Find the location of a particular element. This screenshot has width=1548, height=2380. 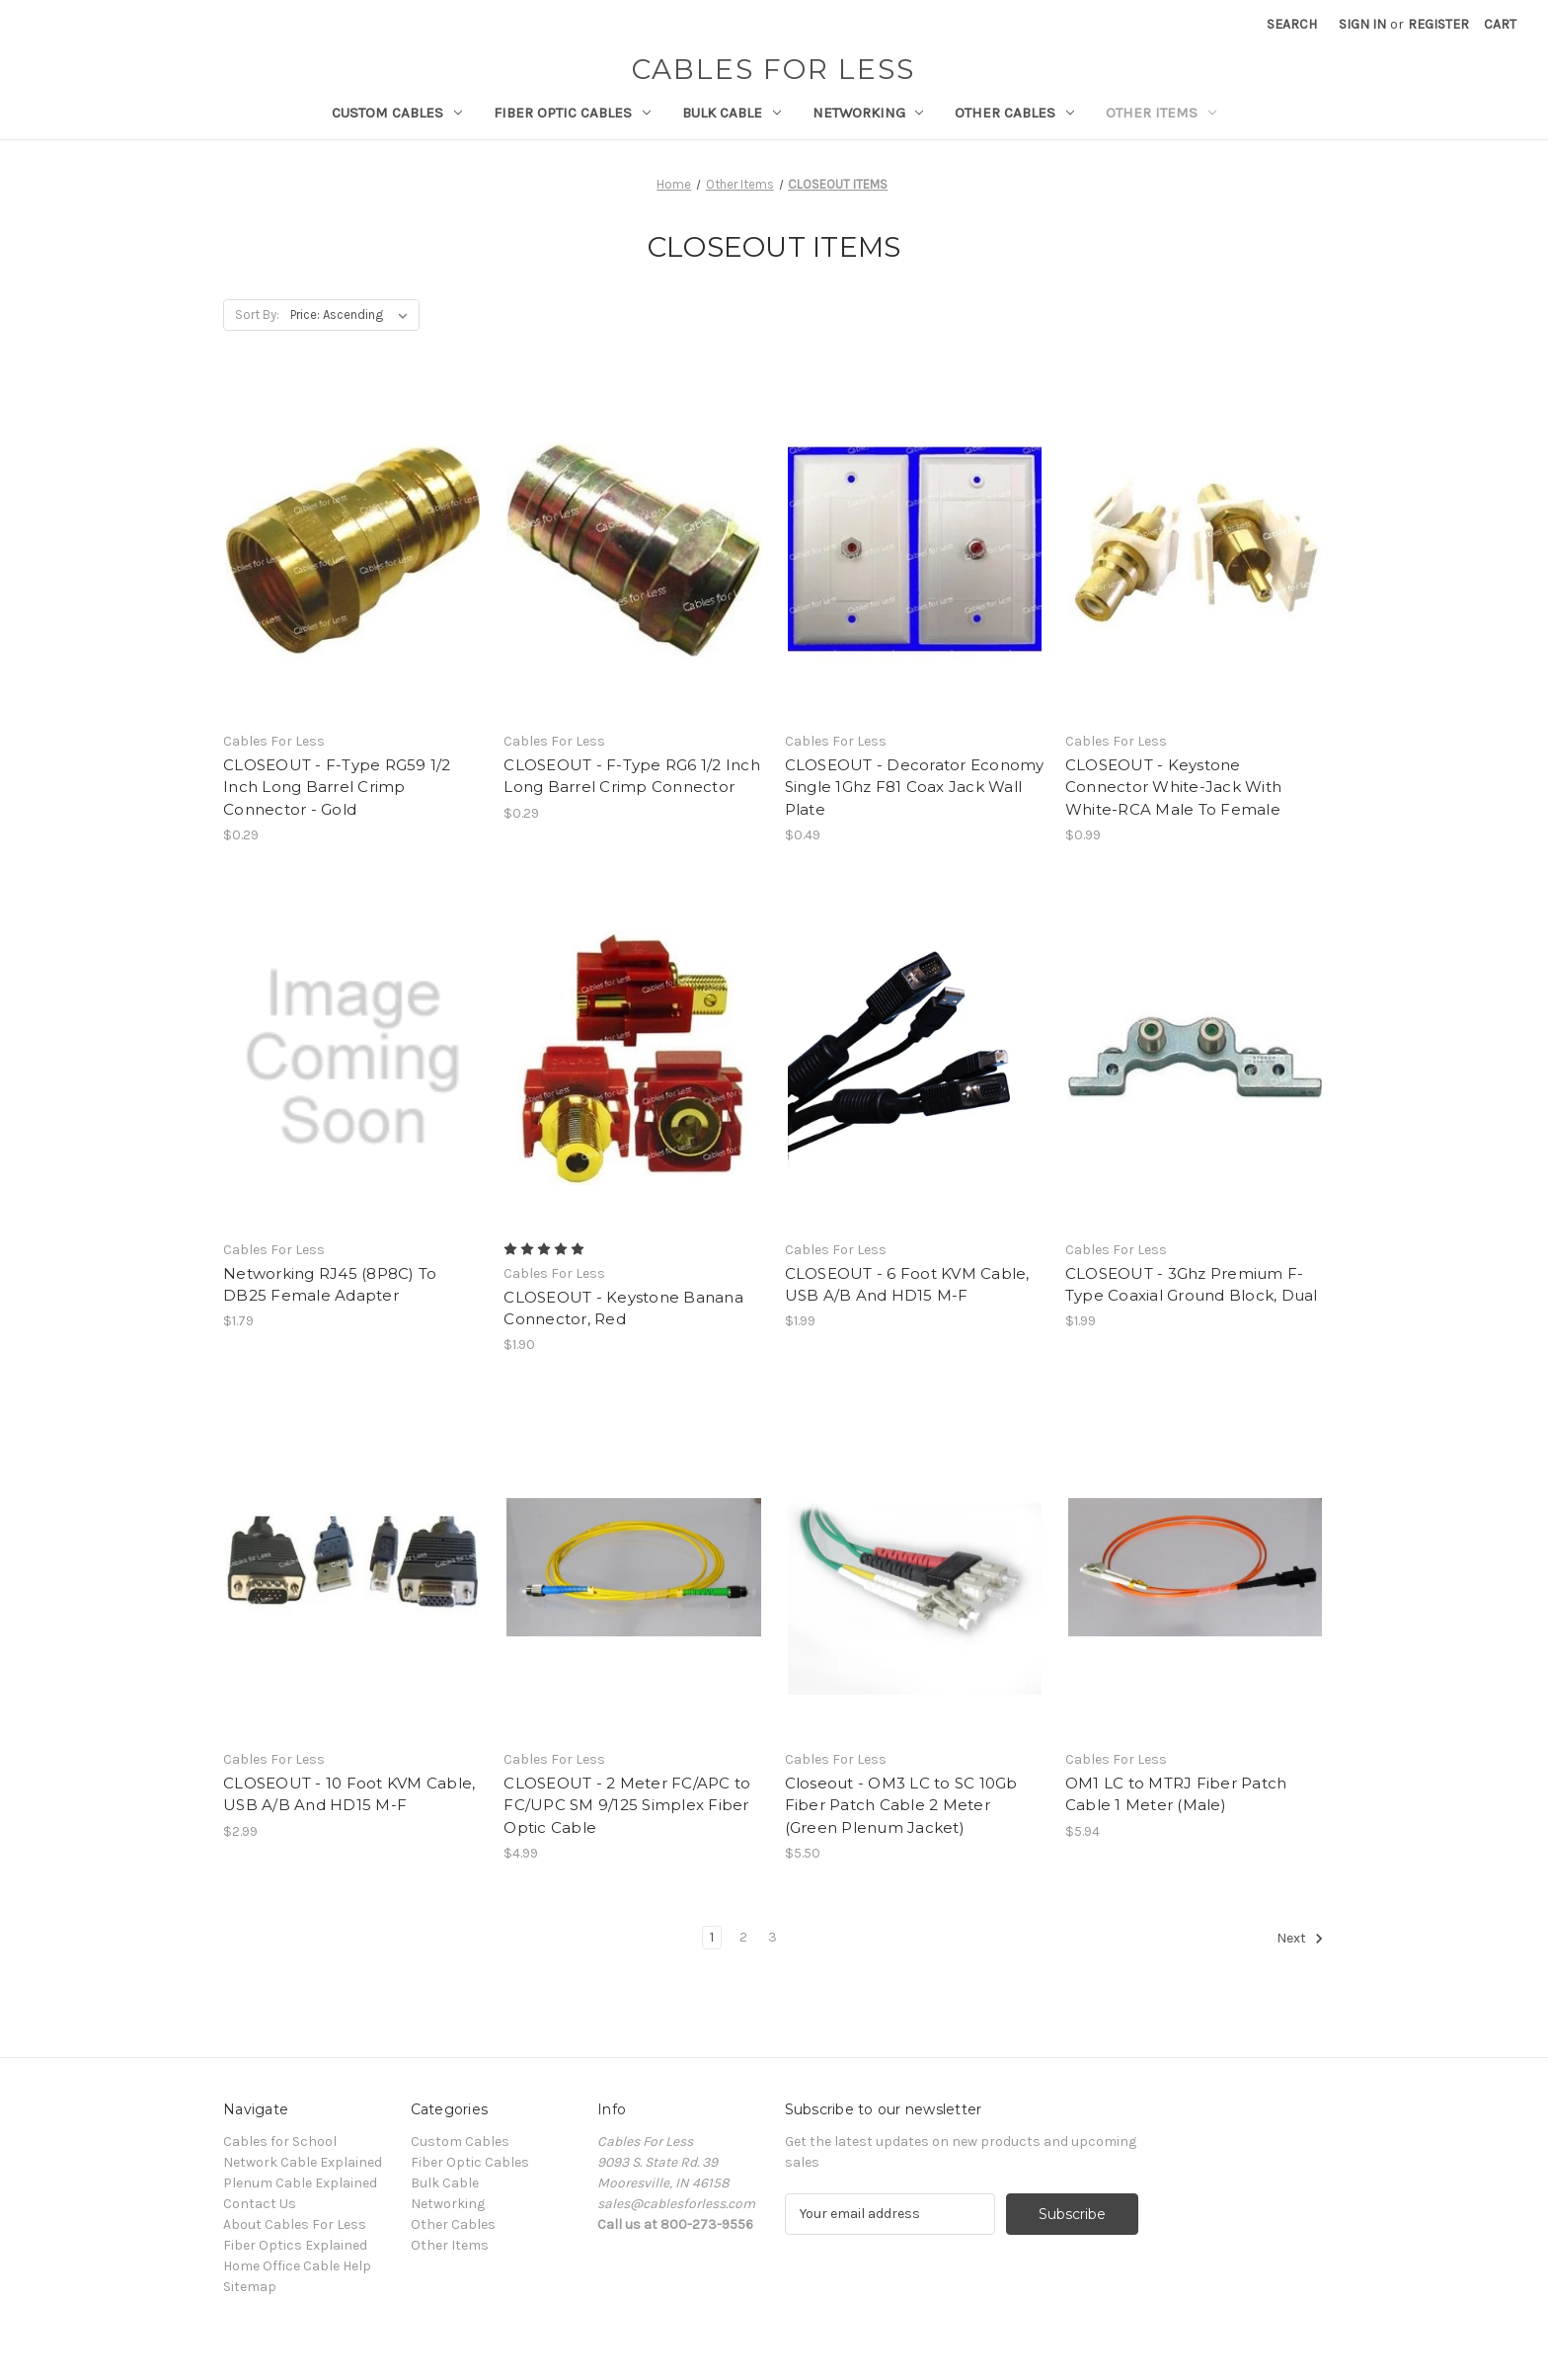

Register is located at coordinates (1438, 24).